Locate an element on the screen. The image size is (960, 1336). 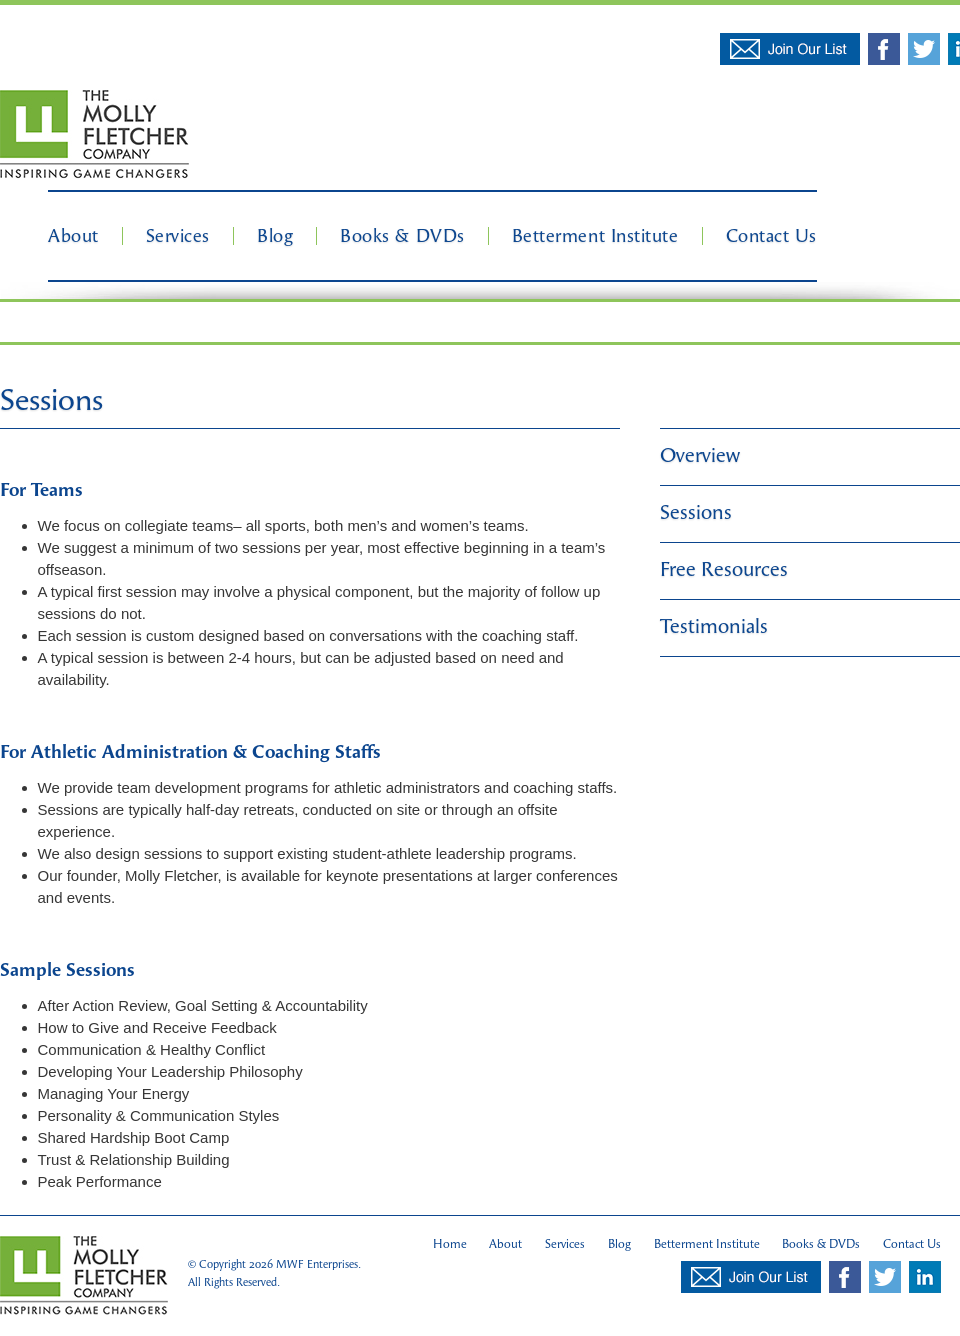
Contact Us is located at coordinates (771, 236).